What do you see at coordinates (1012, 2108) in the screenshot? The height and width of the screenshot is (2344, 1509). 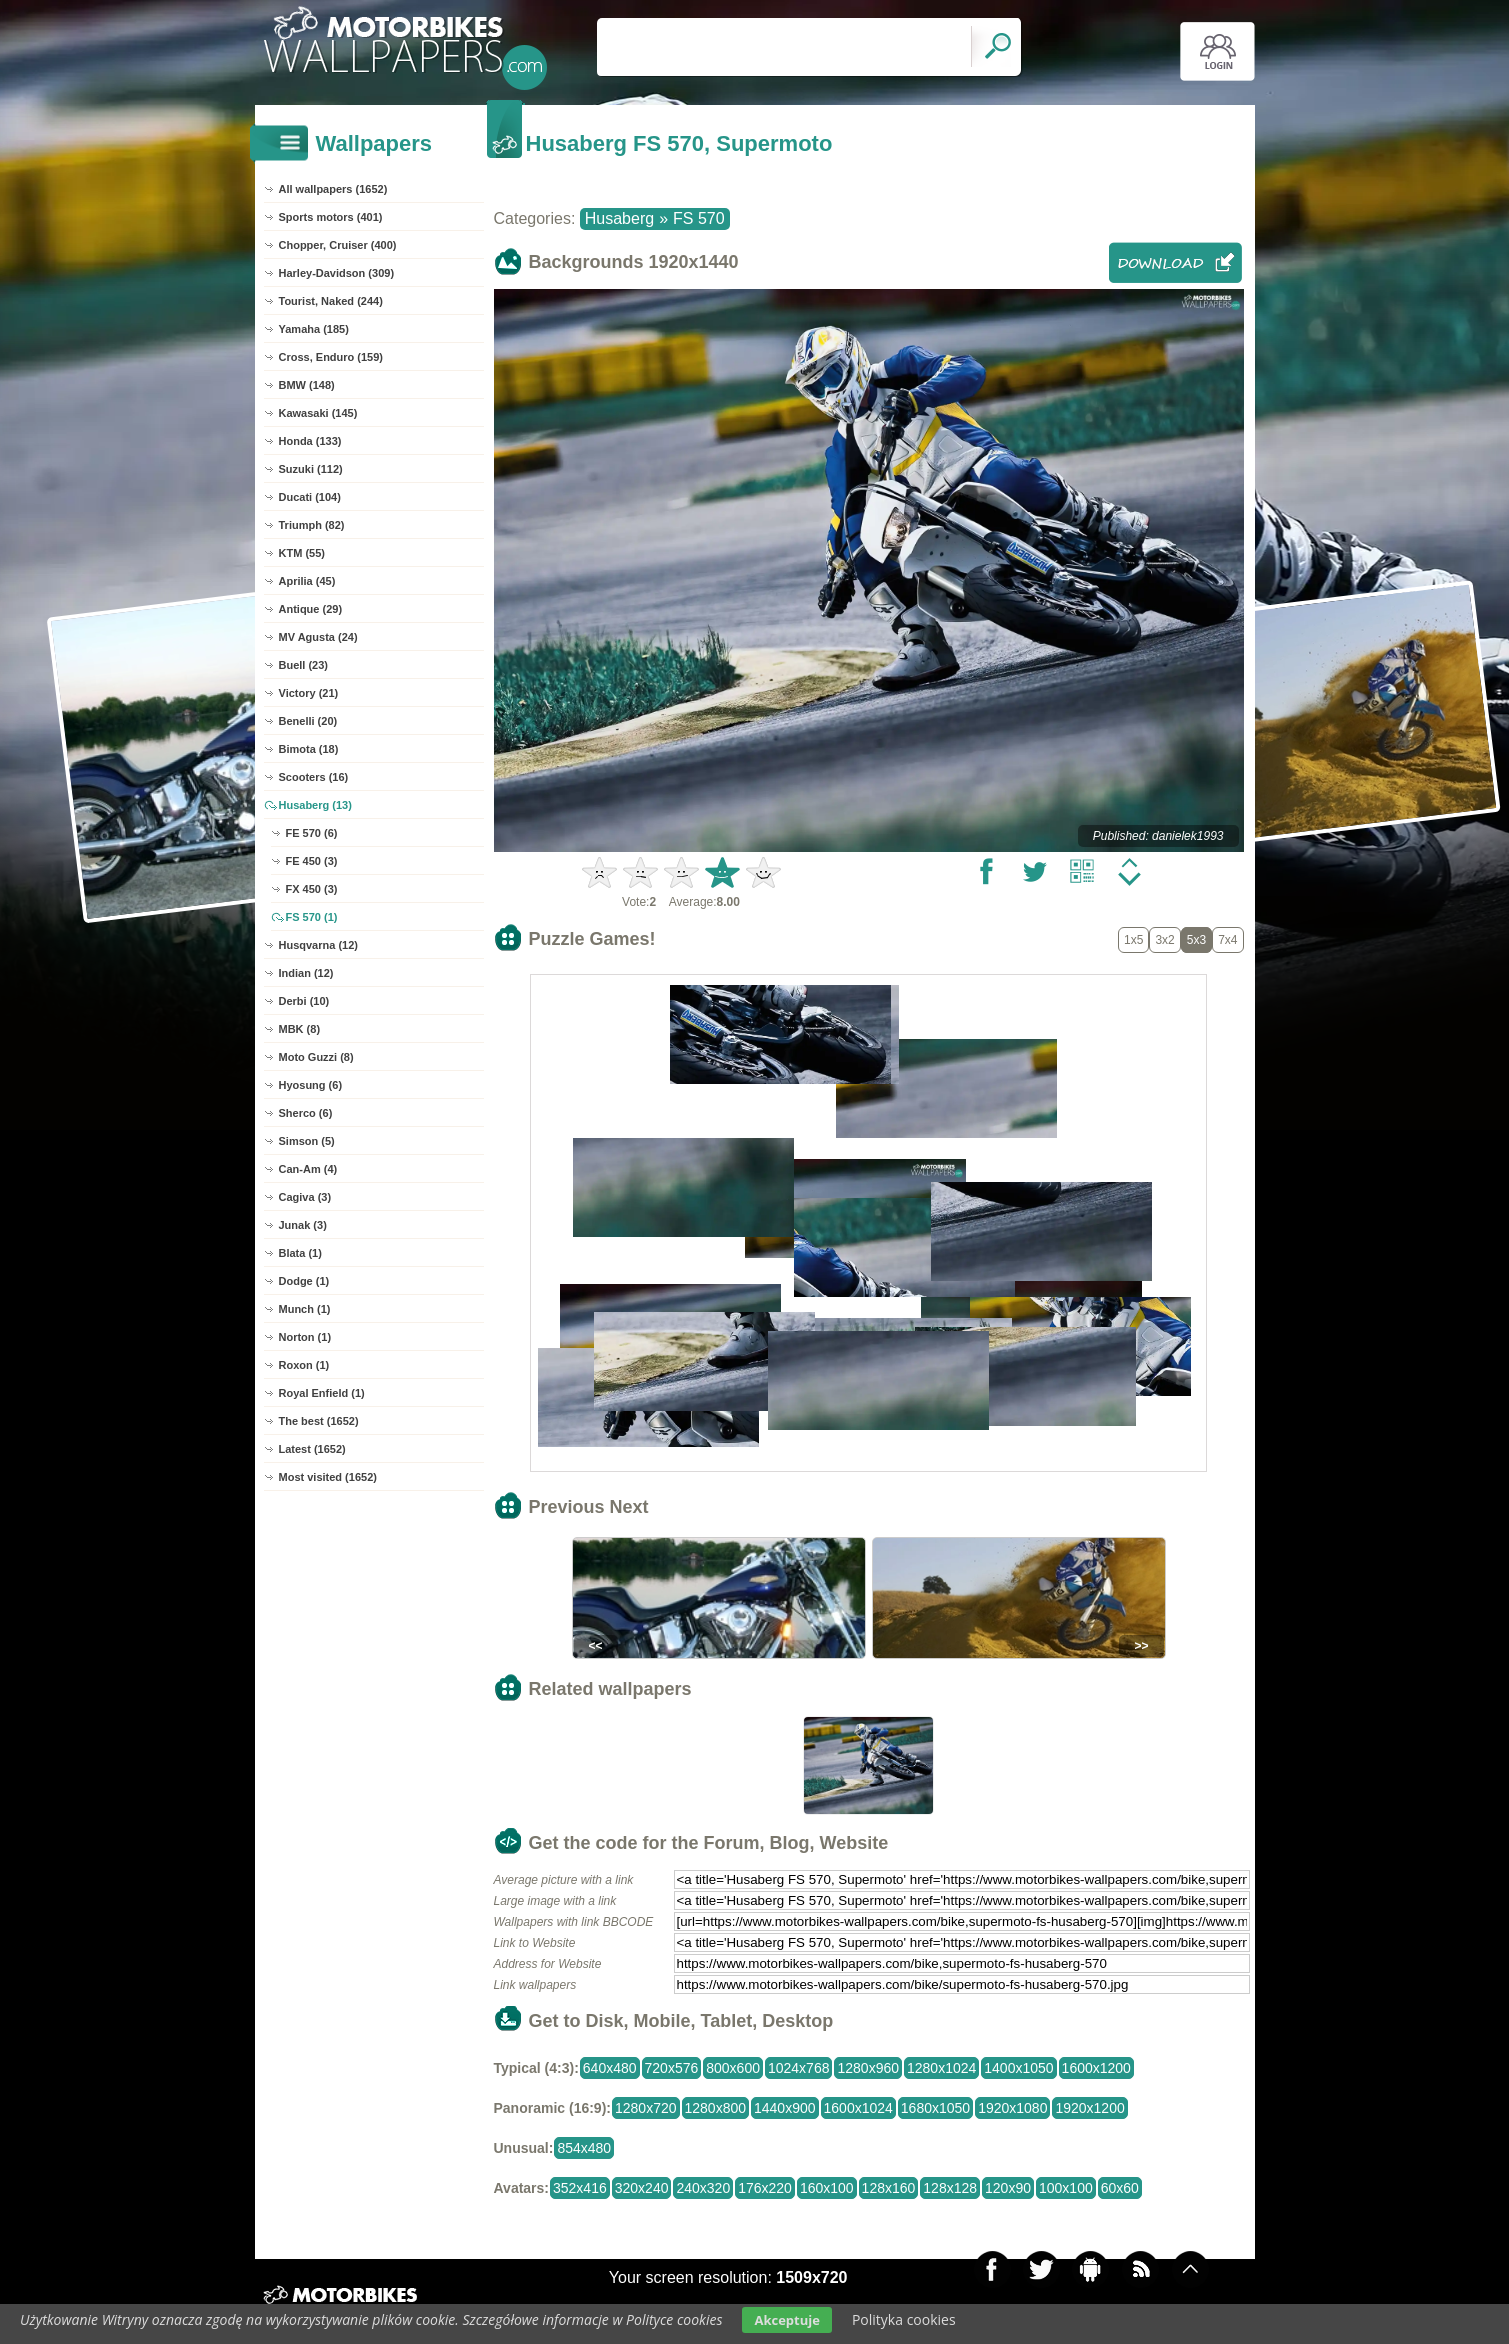 I see `1920x1080` at bounding box center [1012, 2108].